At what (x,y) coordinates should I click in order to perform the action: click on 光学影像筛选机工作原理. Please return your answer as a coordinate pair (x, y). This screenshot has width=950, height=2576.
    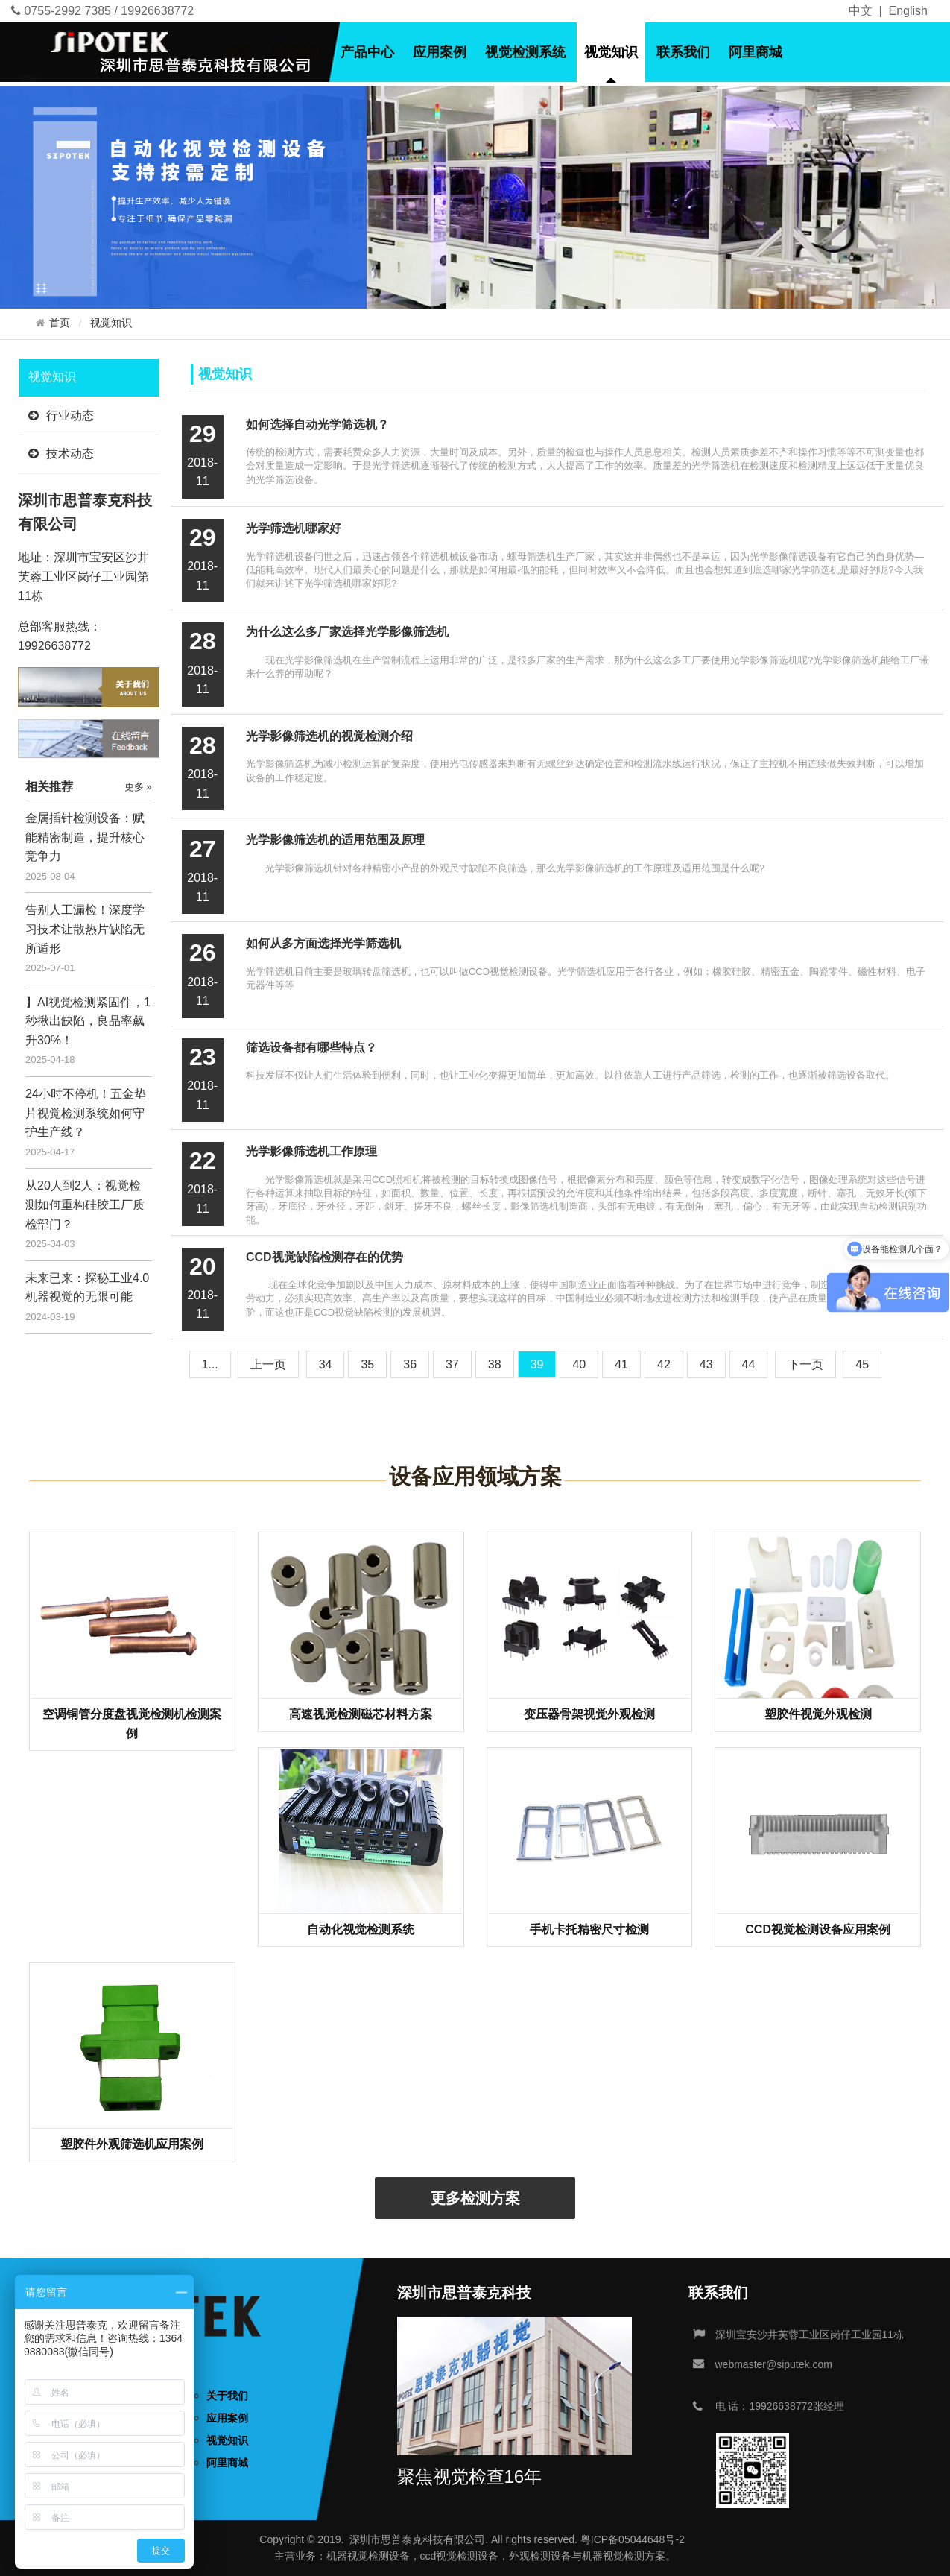
    Looking at the image, I should click on (311, 1151).